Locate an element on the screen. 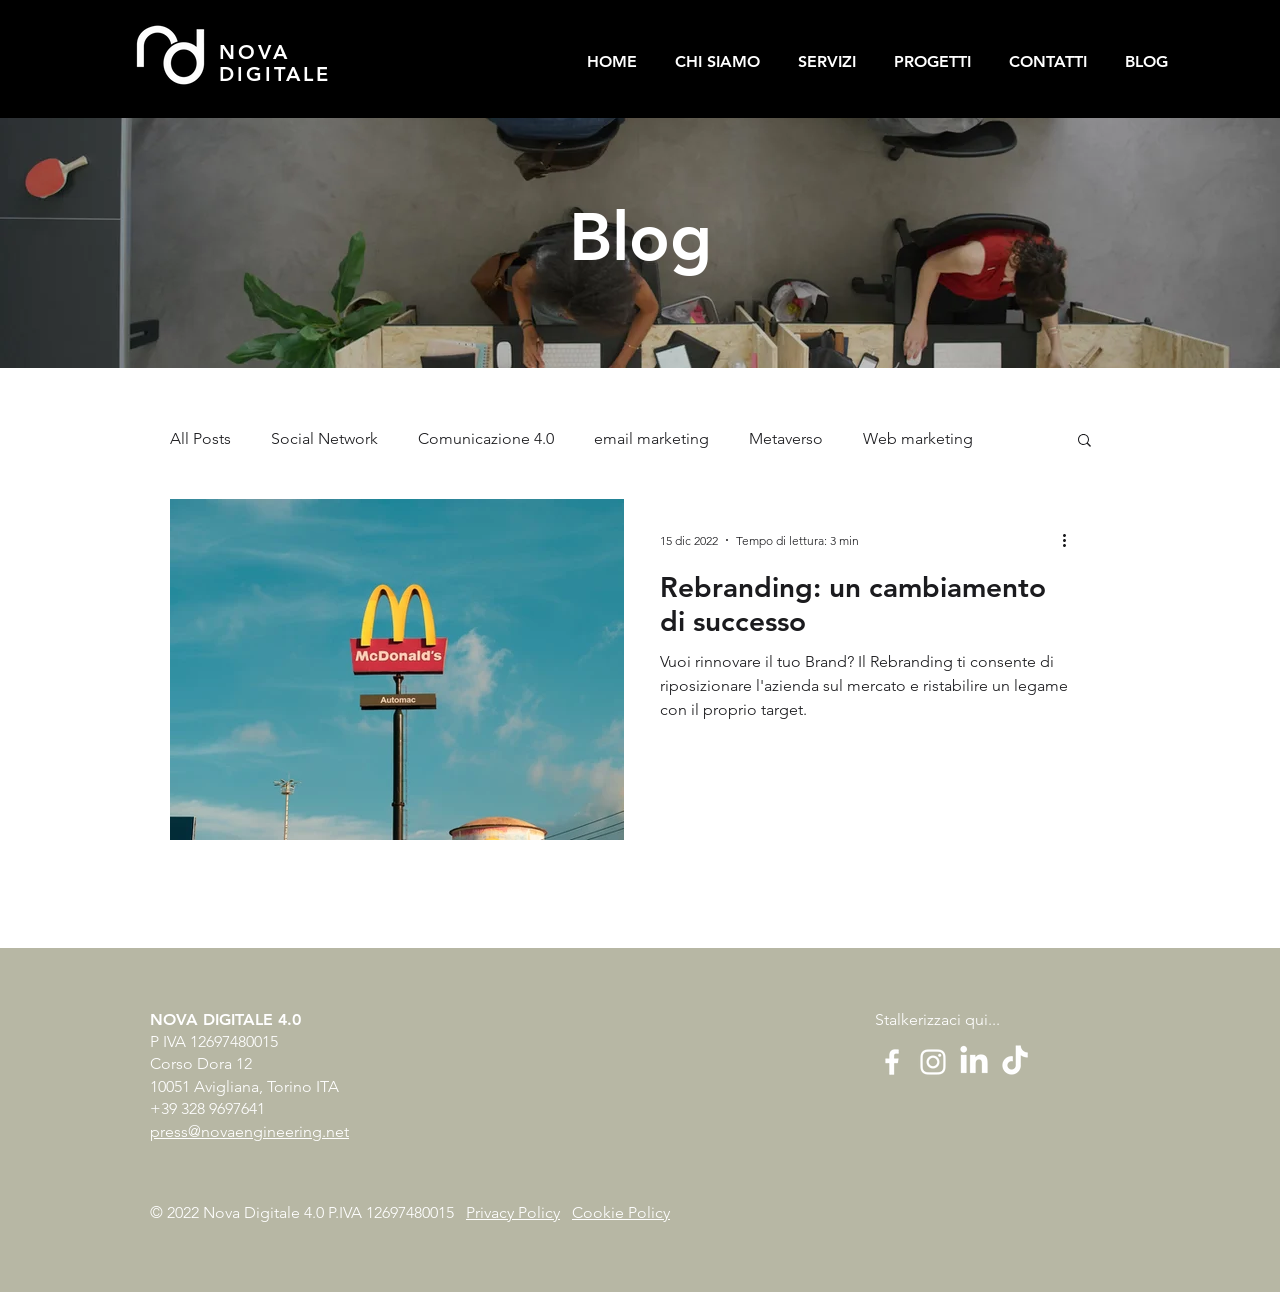 The height and width of the screenshot is (1292, 1280). Cookie Policy is located at coordinates (621, 1212).